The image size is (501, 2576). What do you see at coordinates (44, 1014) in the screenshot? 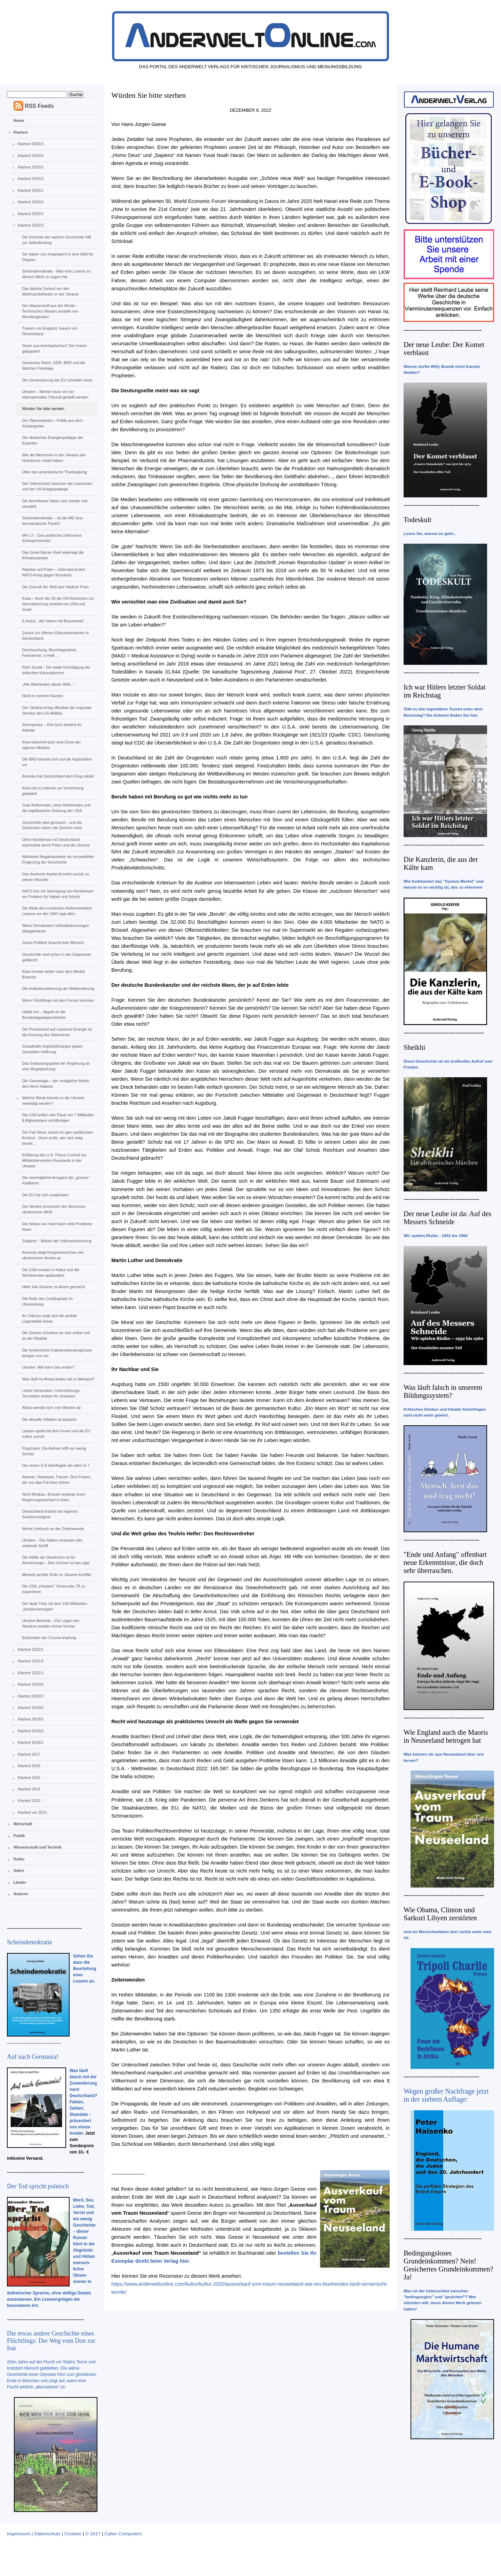
I see `Haltet ein! – Appell an die Bundestagsabgeordneten` at bounding box center [44, 1014].